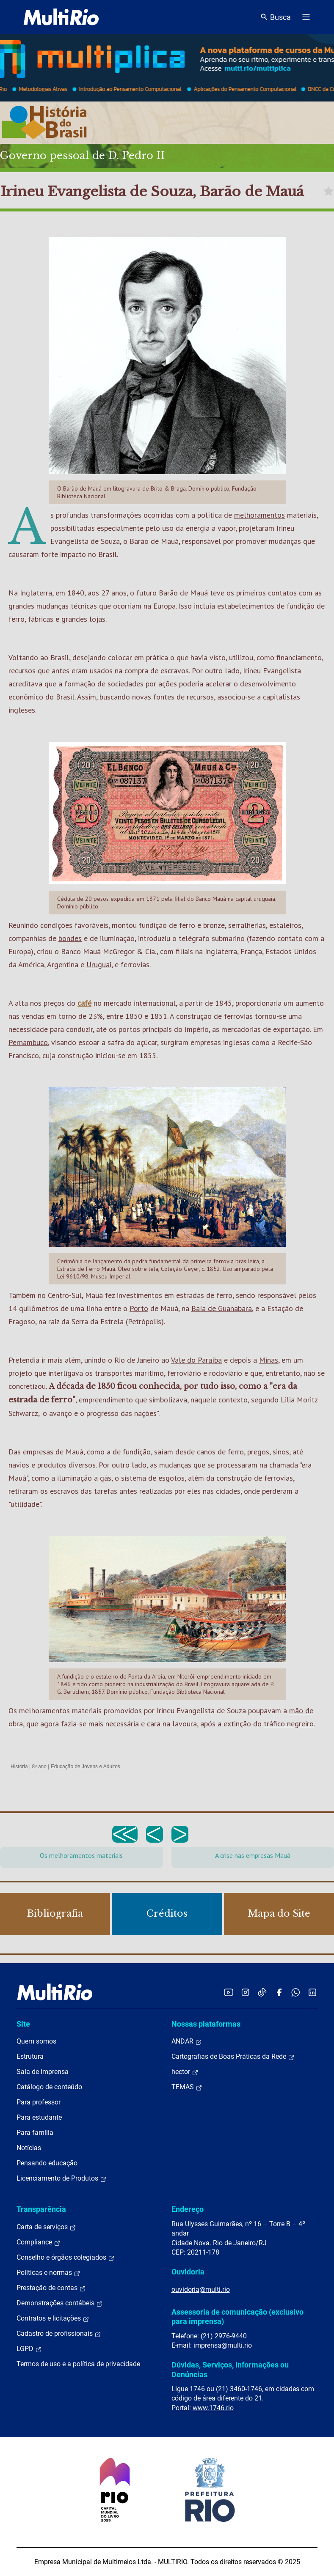 This screenshot has width=334, height=2576. Describe the element at coordinates (200, 2289) in the screenshot. I see `ouvidoria@multi.rio` at that location.